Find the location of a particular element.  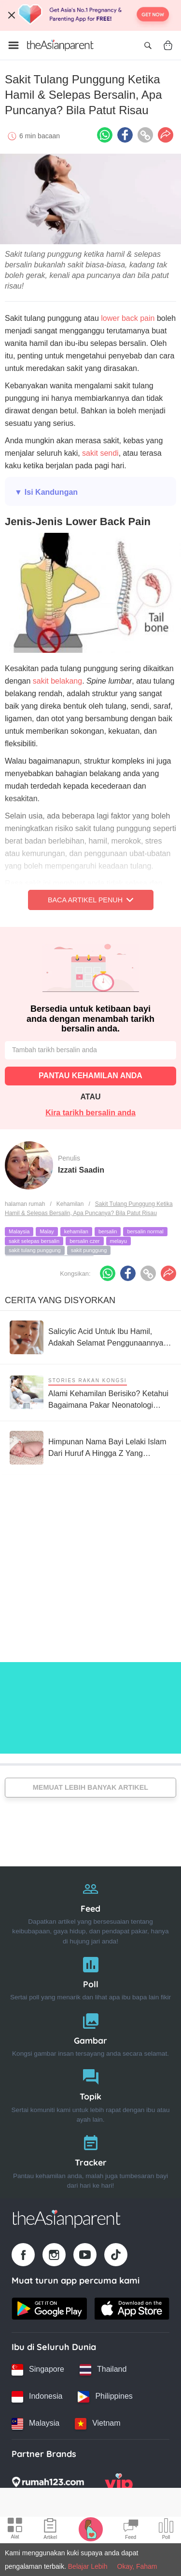

melayu is located at coordinates (118, 1241).